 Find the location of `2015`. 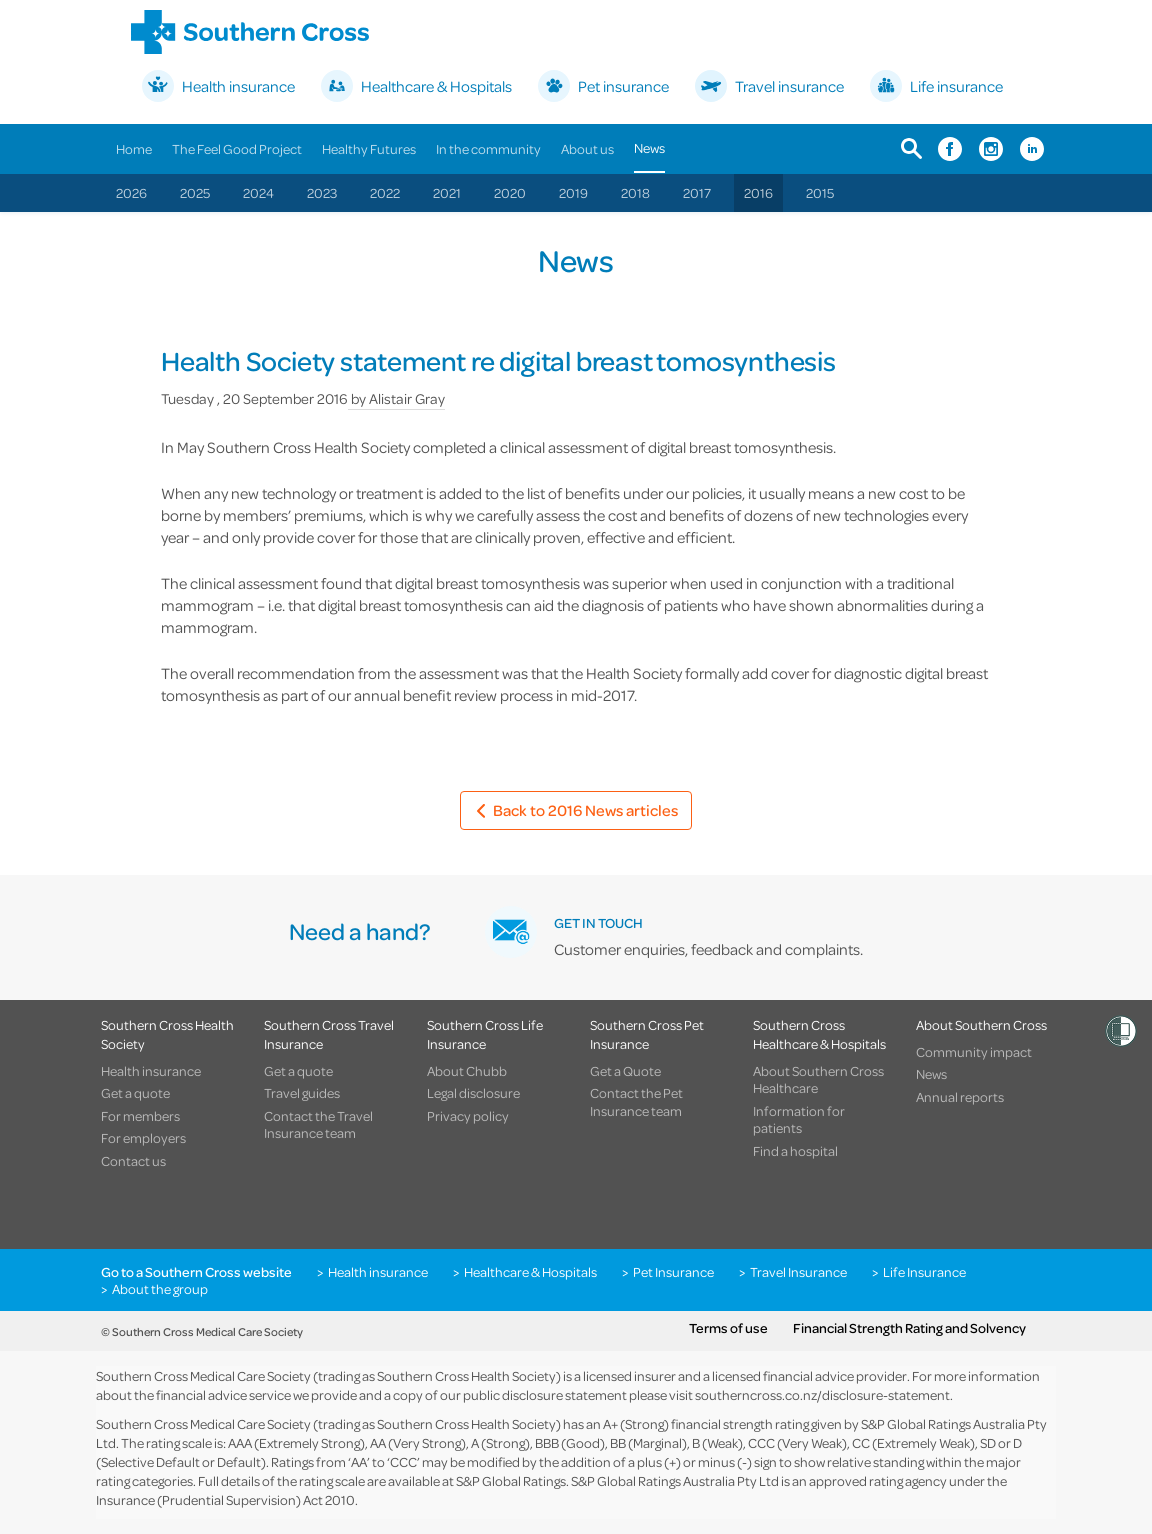

2015 is located at coordinates (820, 192).